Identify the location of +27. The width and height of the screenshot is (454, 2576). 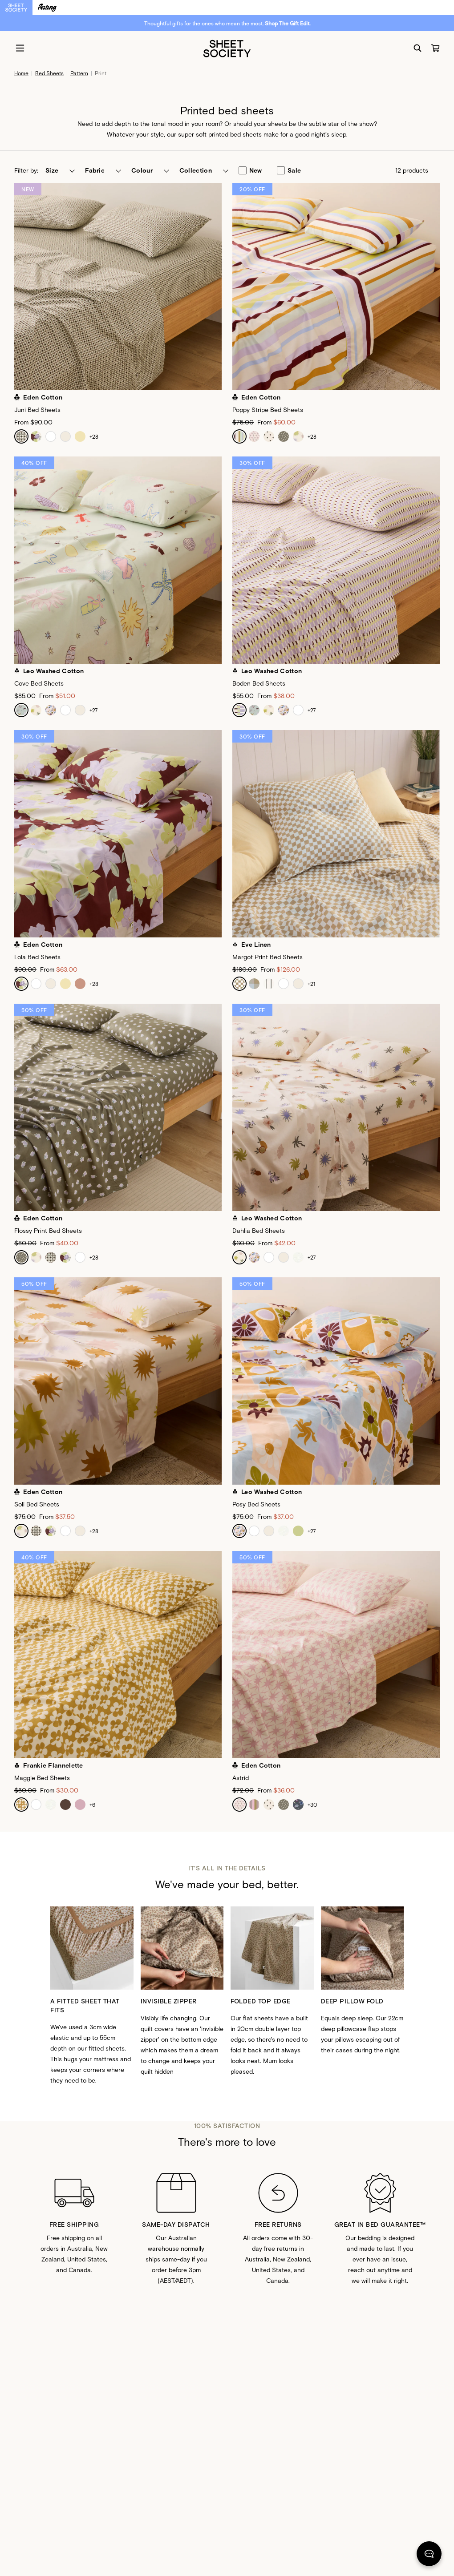
(93, 710).